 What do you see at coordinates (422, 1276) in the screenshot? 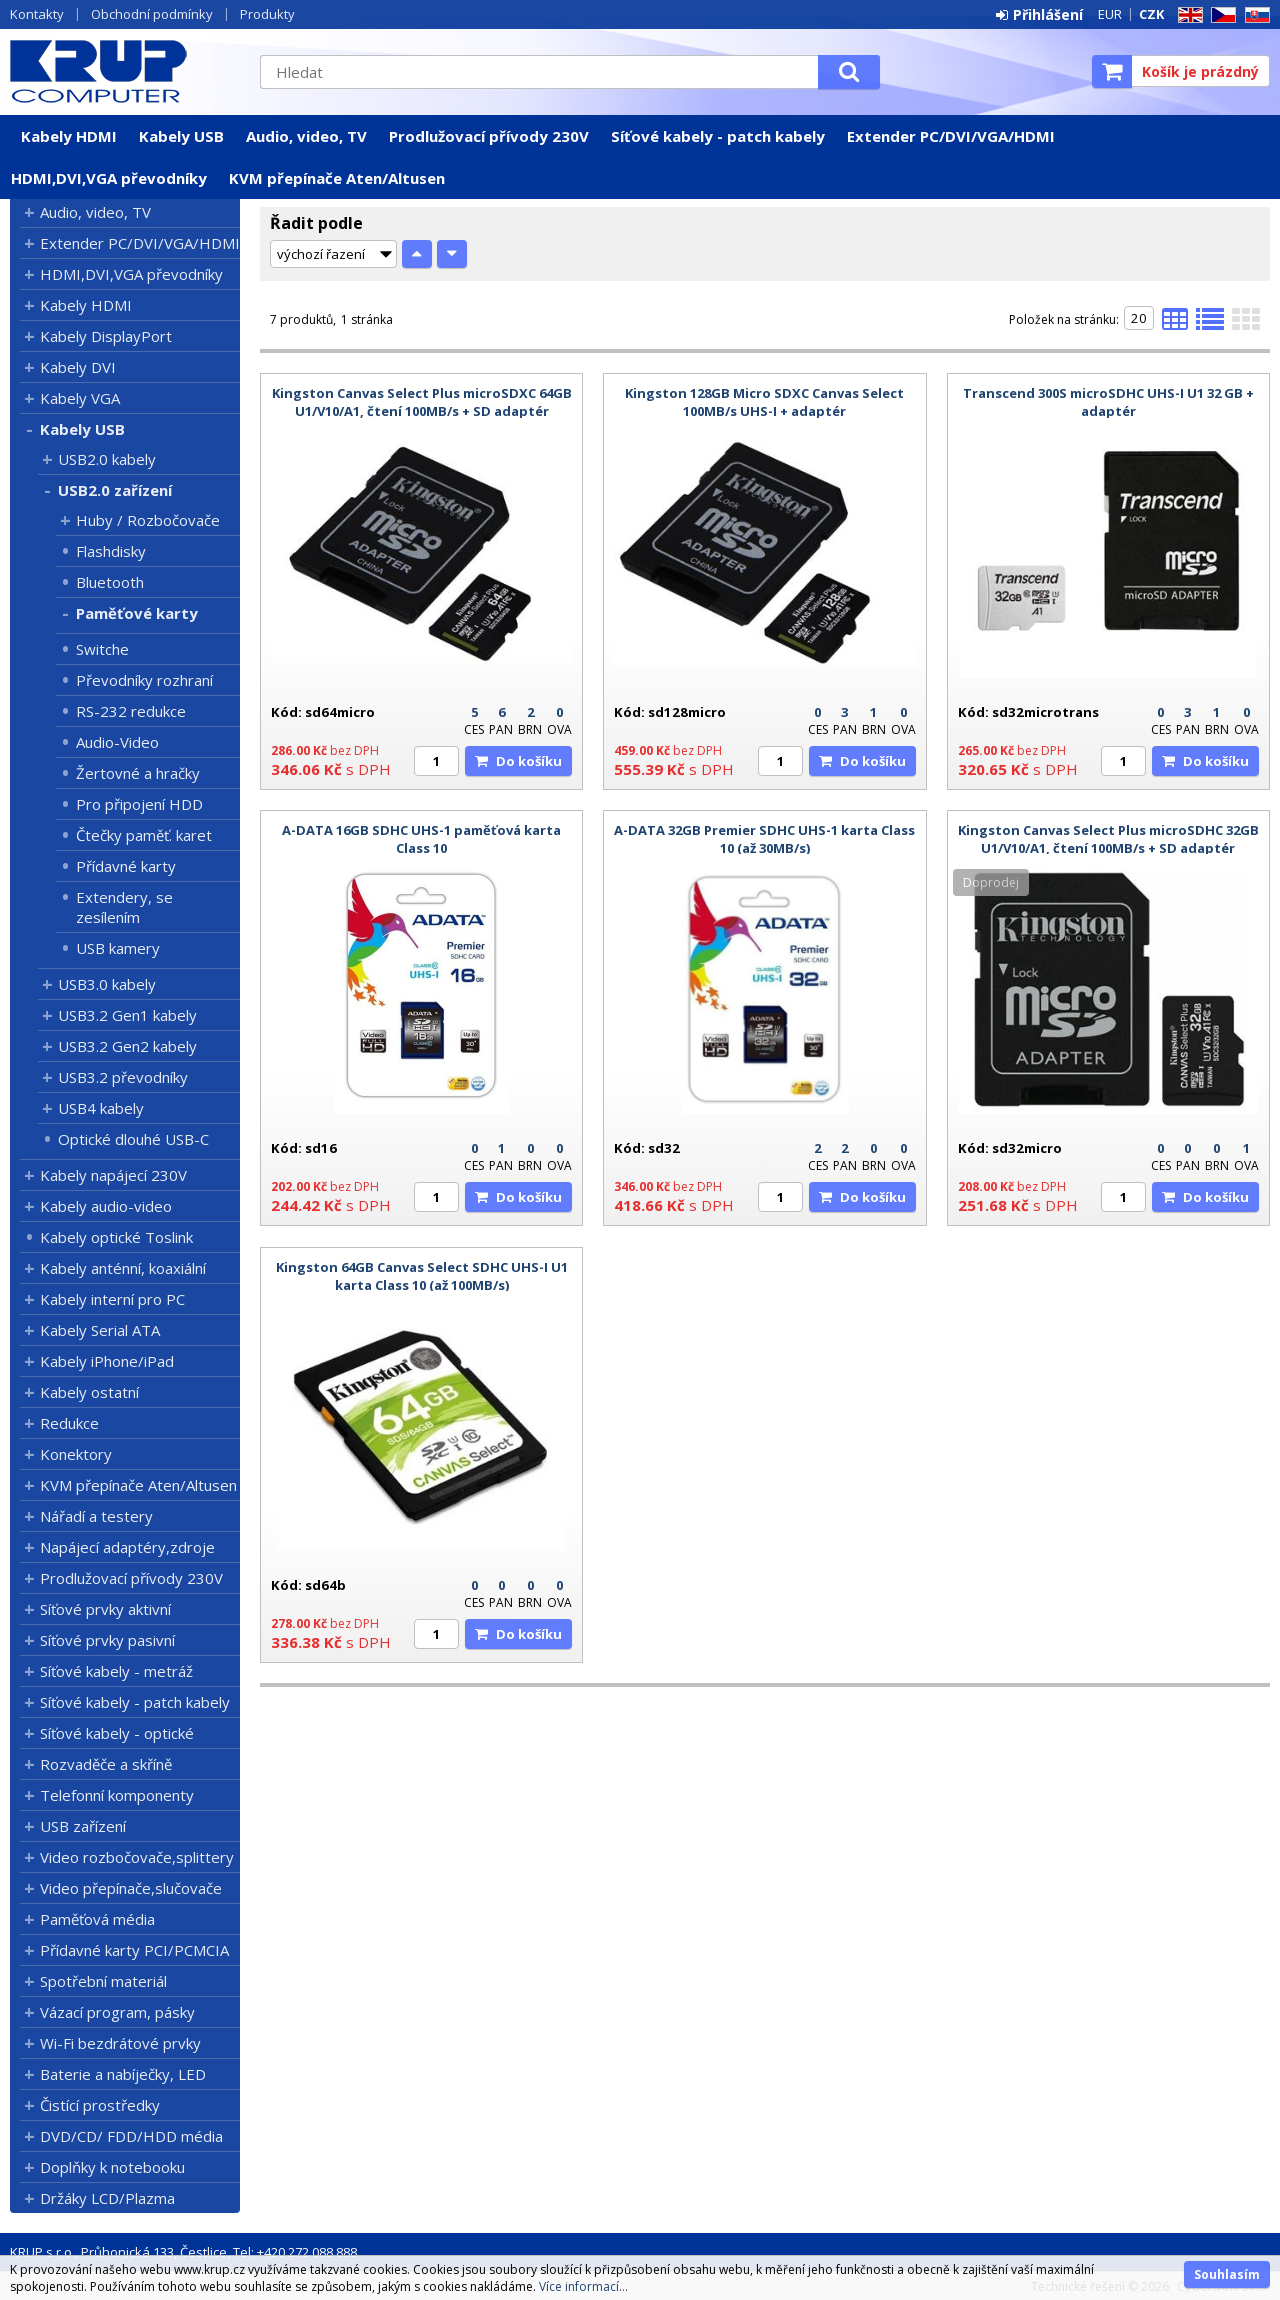
I see `Kingston 64GB Canvas Select SDHC UHS-I U1 karta Class 10 (až 100MB/s)` at bounding box center [422, 1276].